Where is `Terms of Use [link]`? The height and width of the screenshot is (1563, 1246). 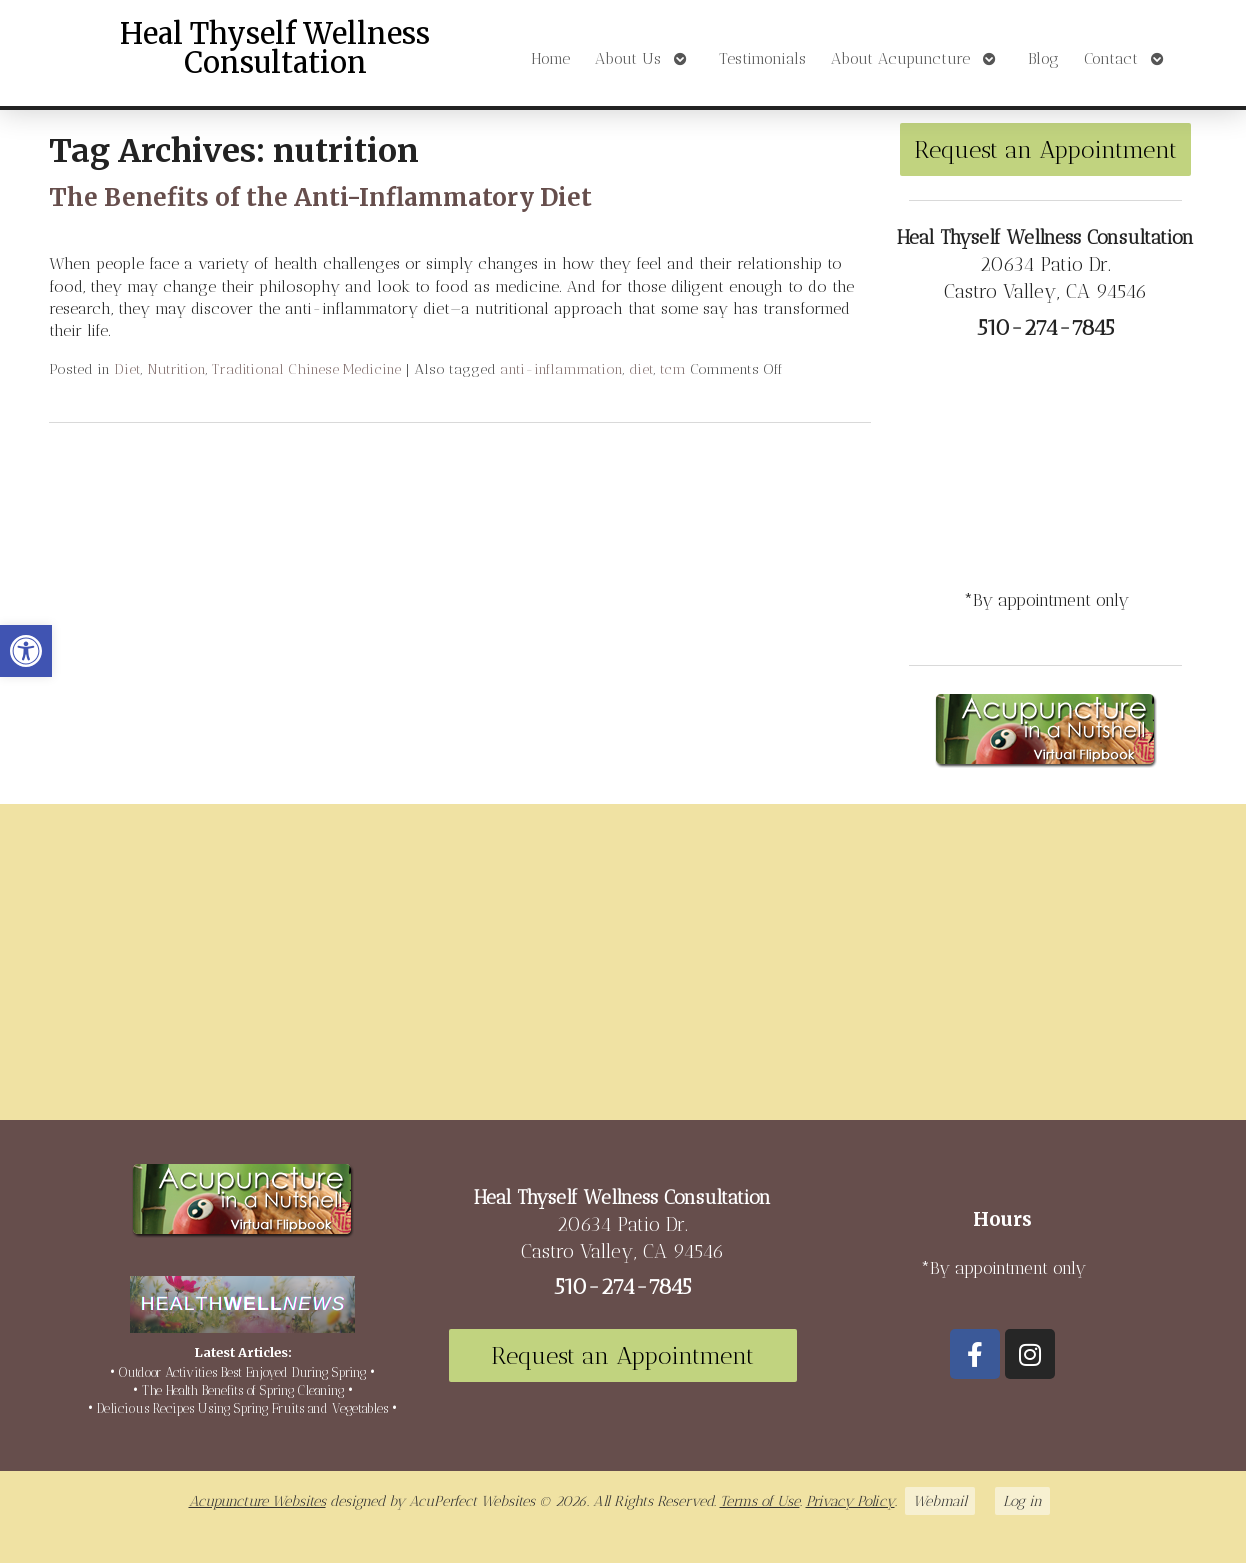
Terms of Use [link] is located at coordinates (760, 1501).